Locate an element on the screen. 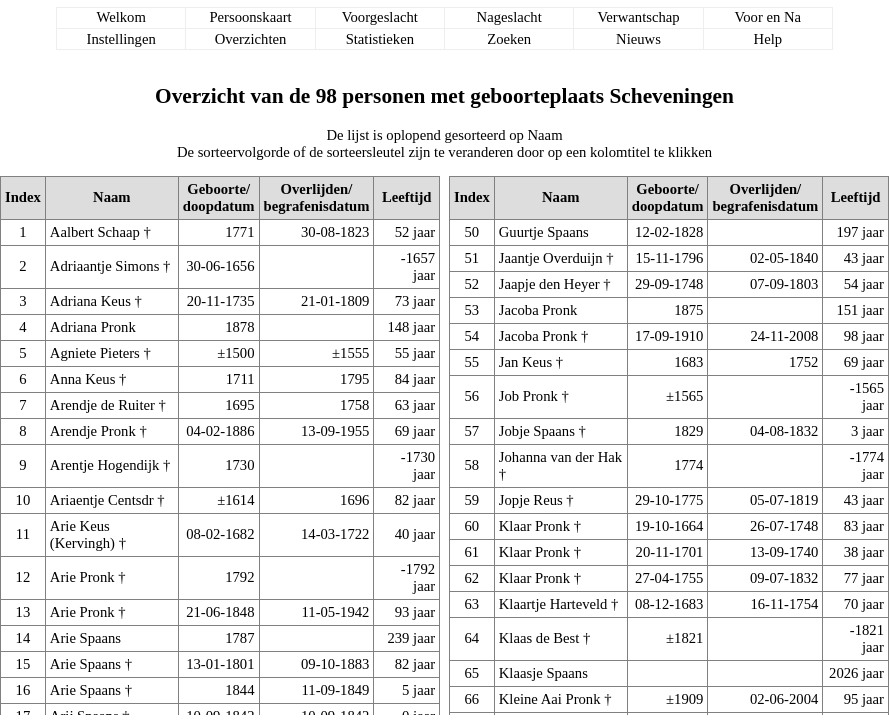  Jan Keus is located at coordinates (525, 362).